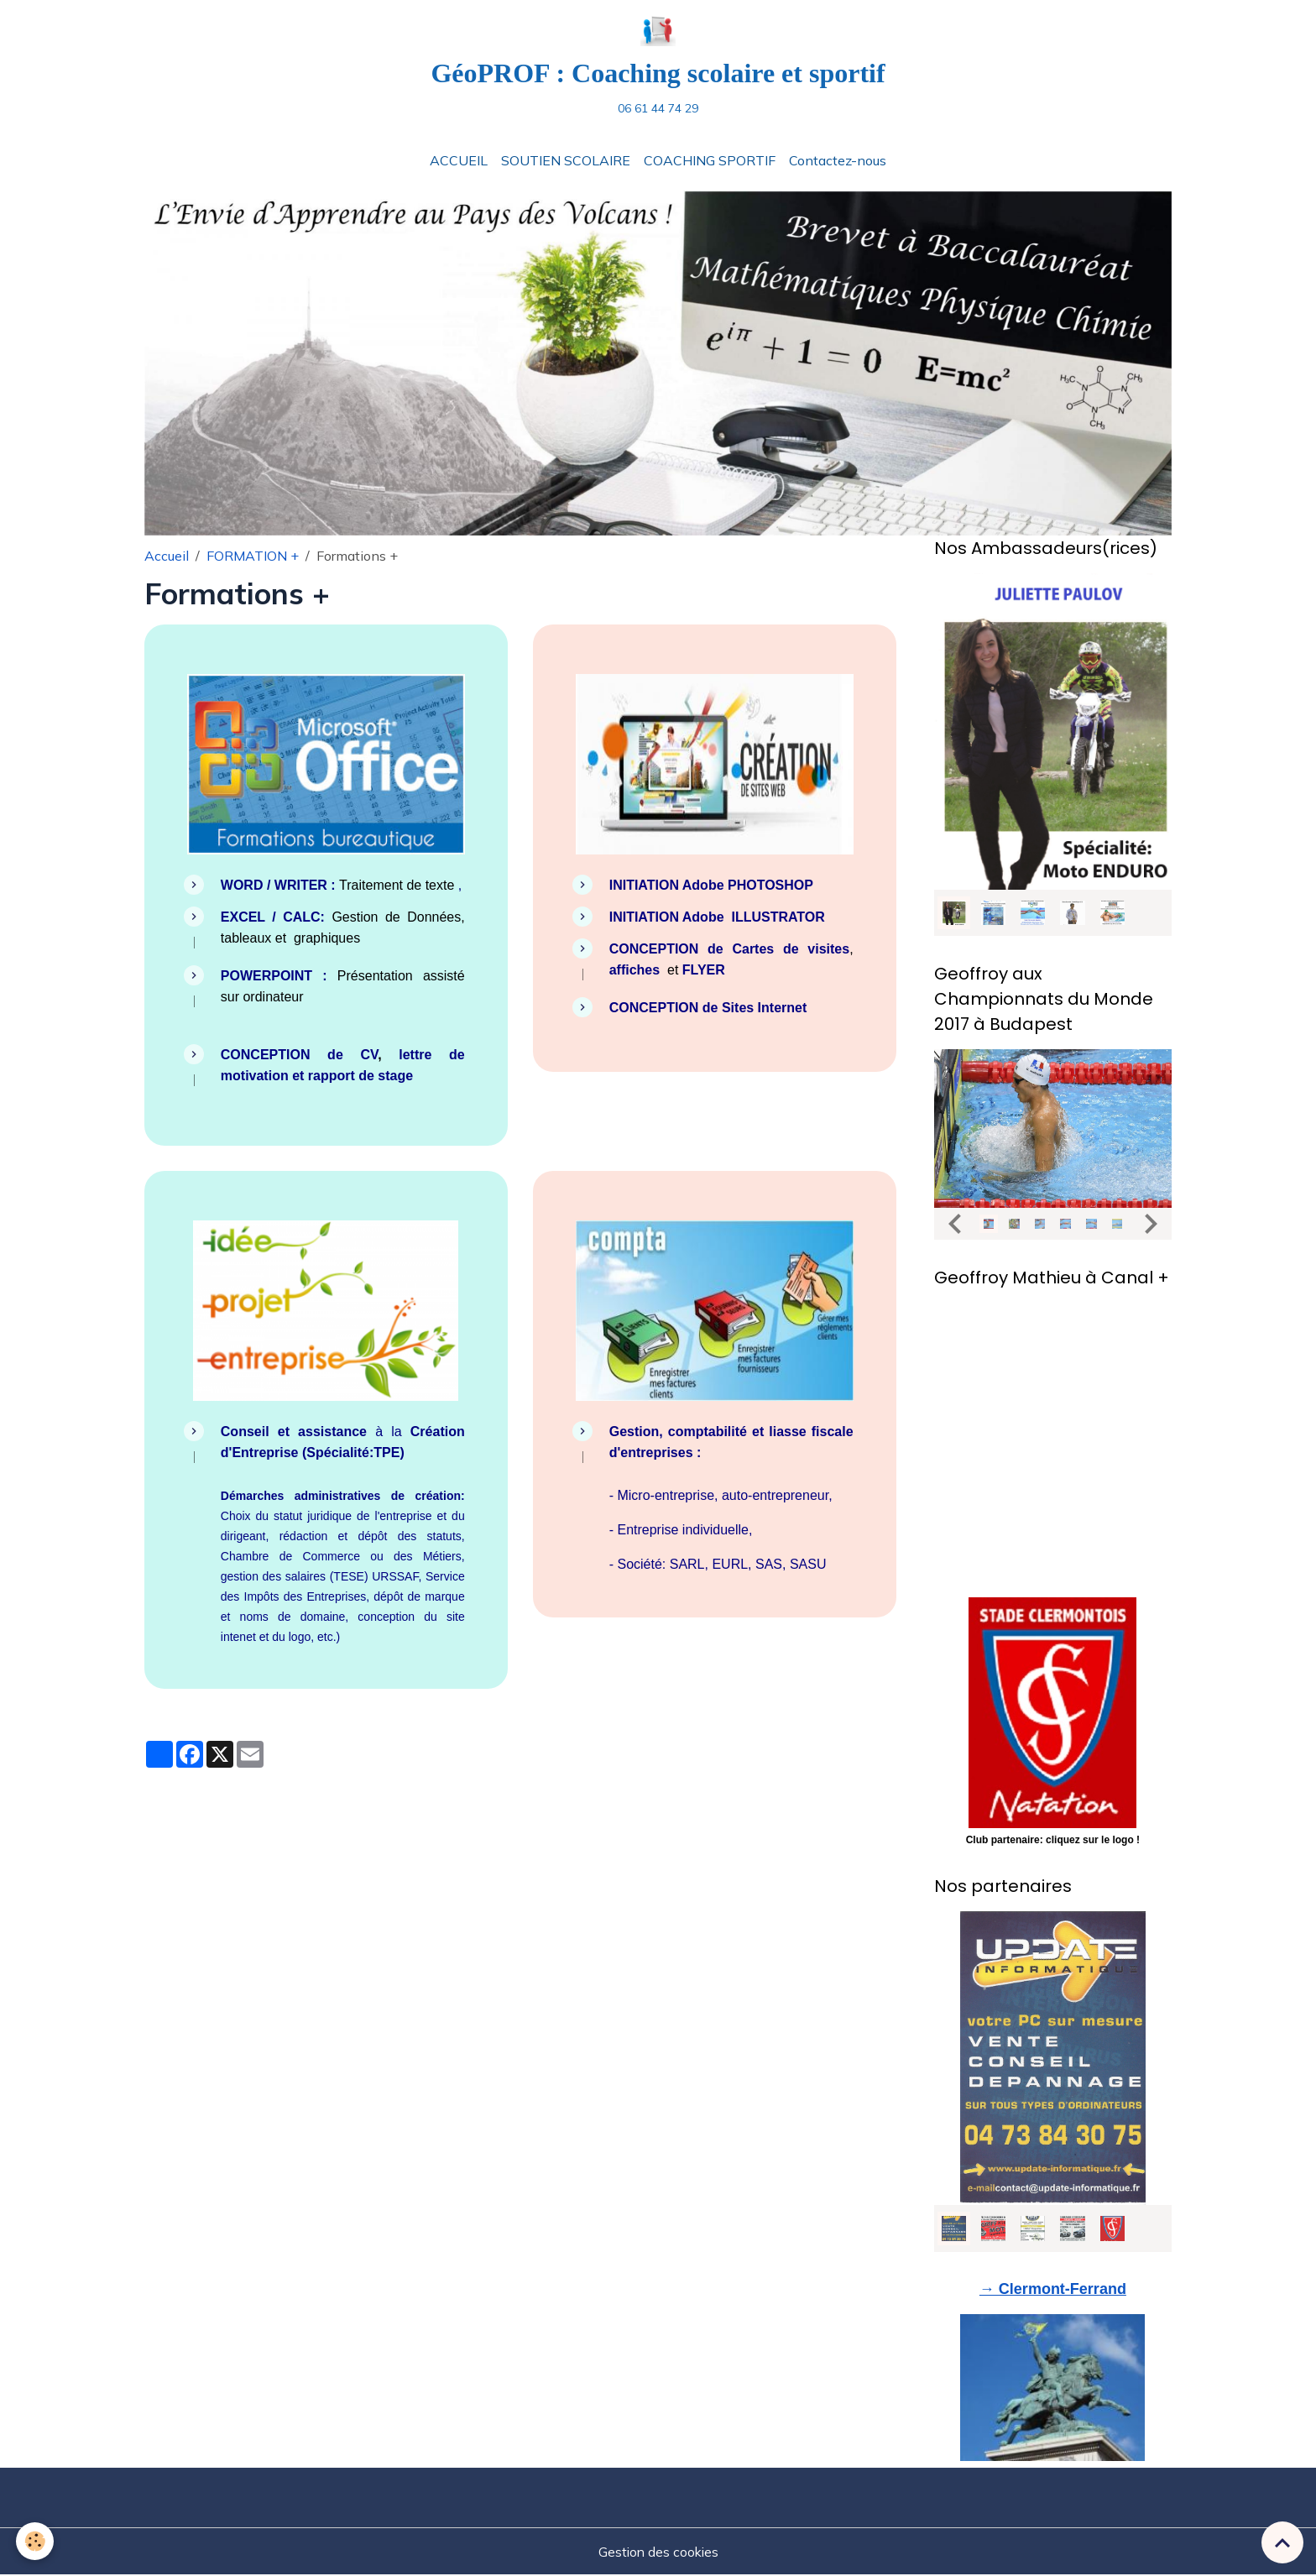  I want to click on Accueil, so click(166, 557).